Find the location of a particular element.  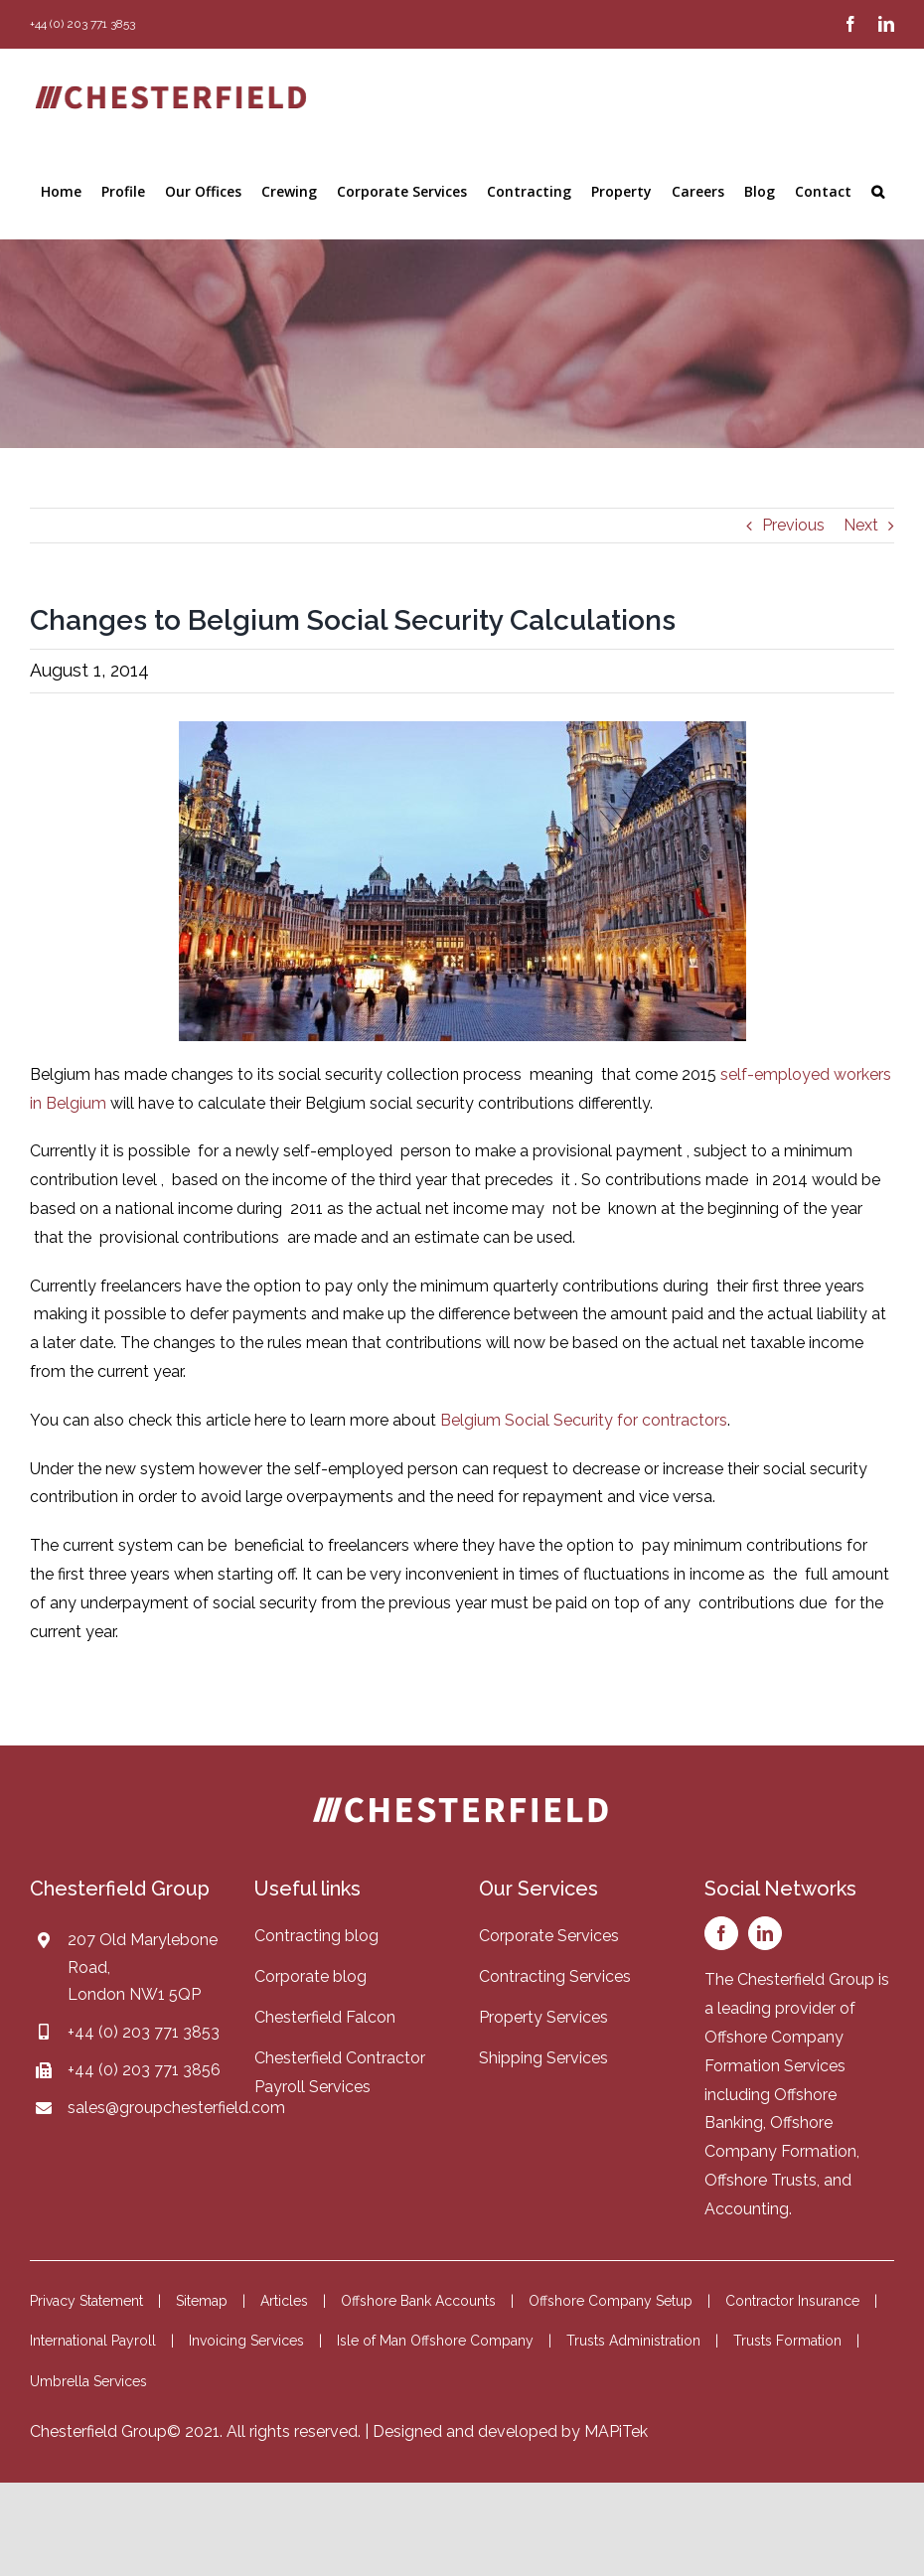

Articles is located at coordinates (284, 2301).